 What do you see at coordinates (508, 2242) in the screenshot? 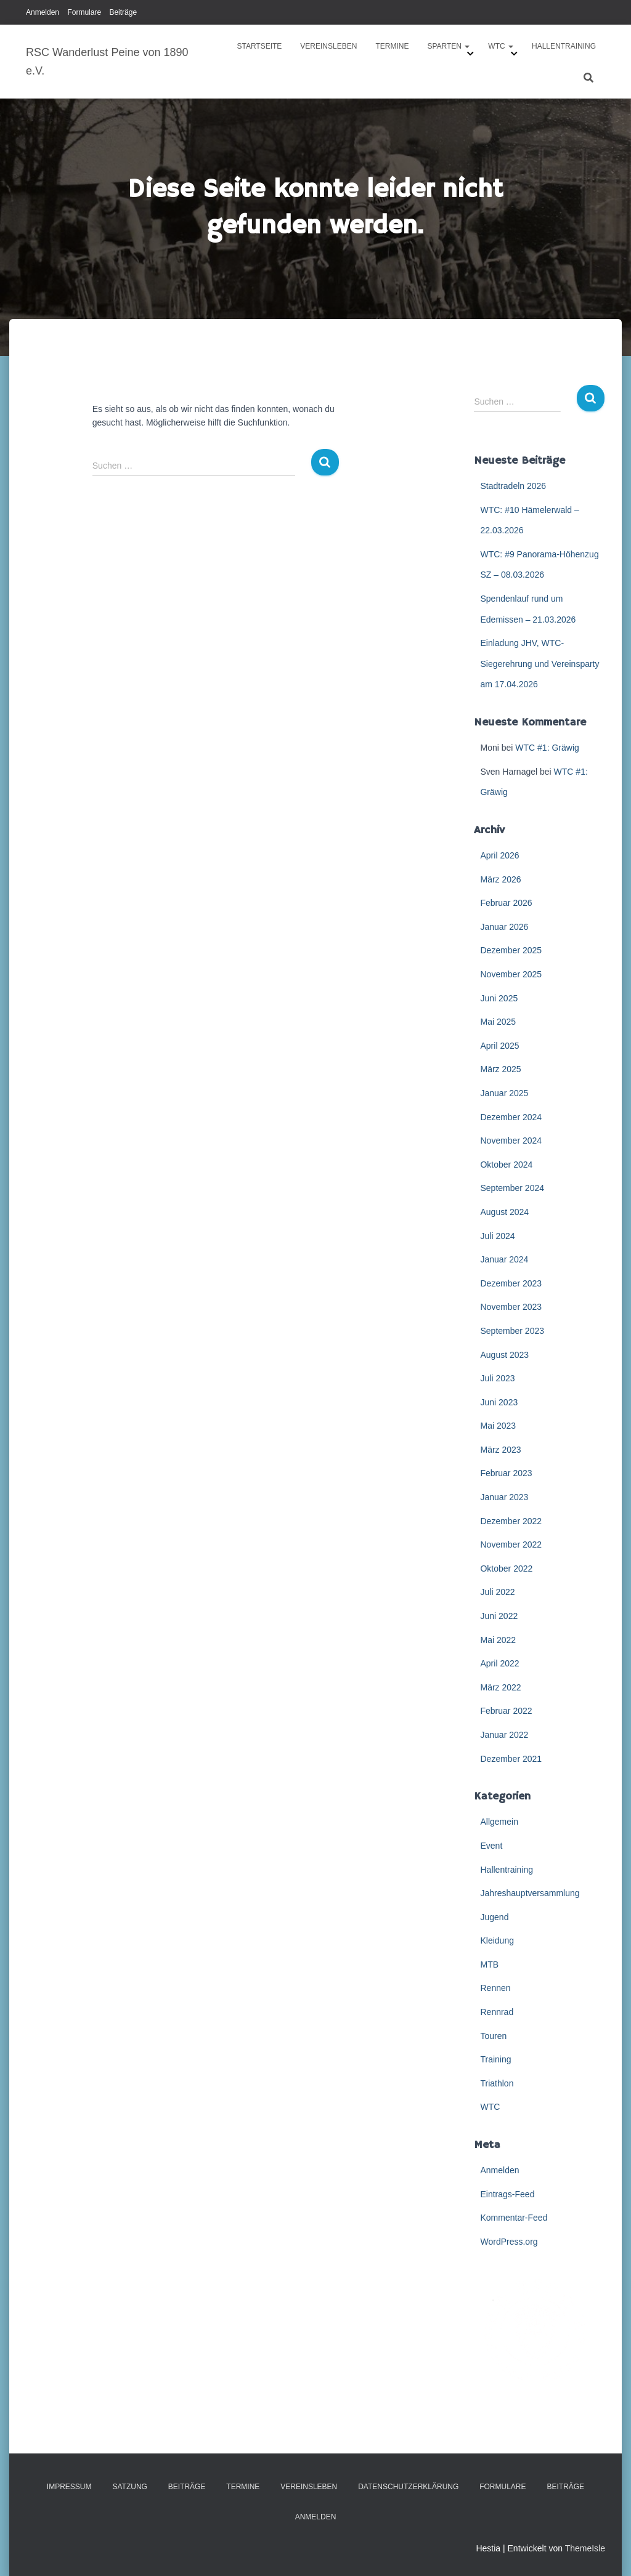
I see `WordPress.org` at bounding box center [508, 2242].